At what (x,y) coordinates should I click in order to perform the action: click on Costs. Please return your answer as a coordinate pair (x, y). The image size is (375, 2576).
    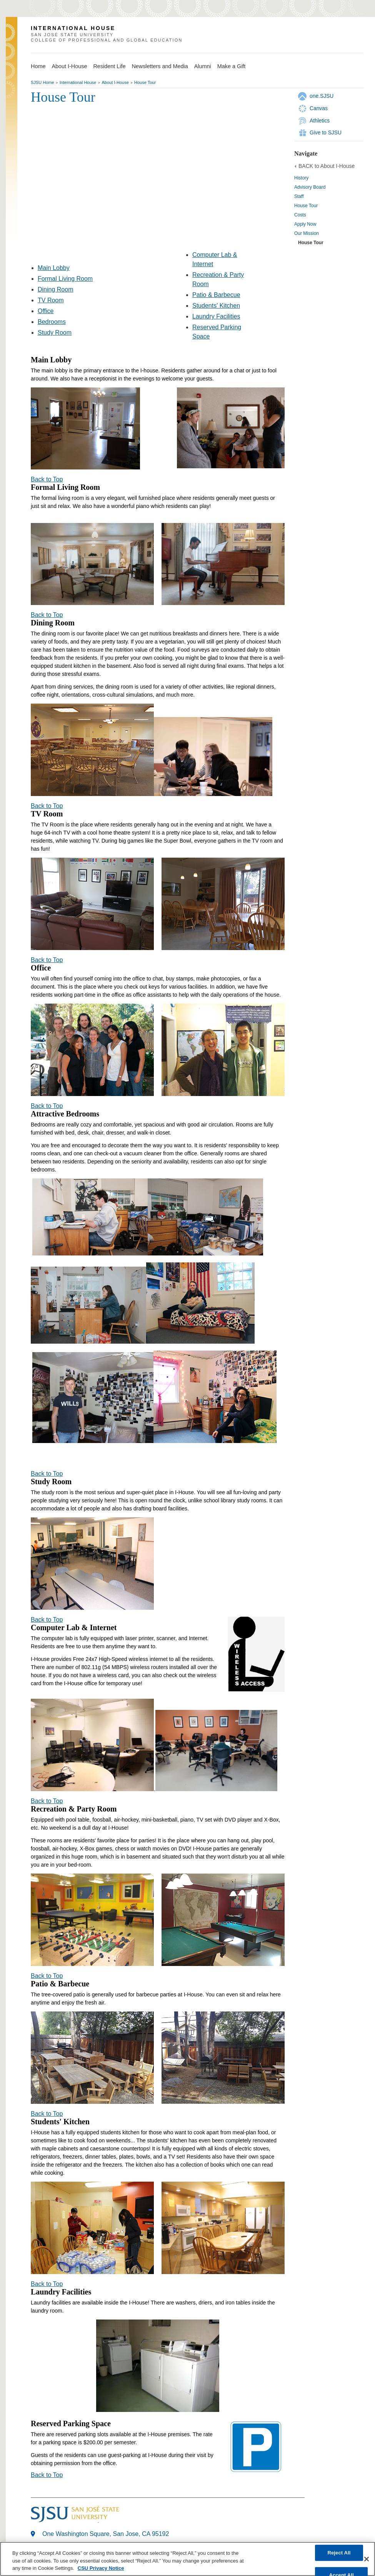
    Looking at the image, I should click on (300, 215).